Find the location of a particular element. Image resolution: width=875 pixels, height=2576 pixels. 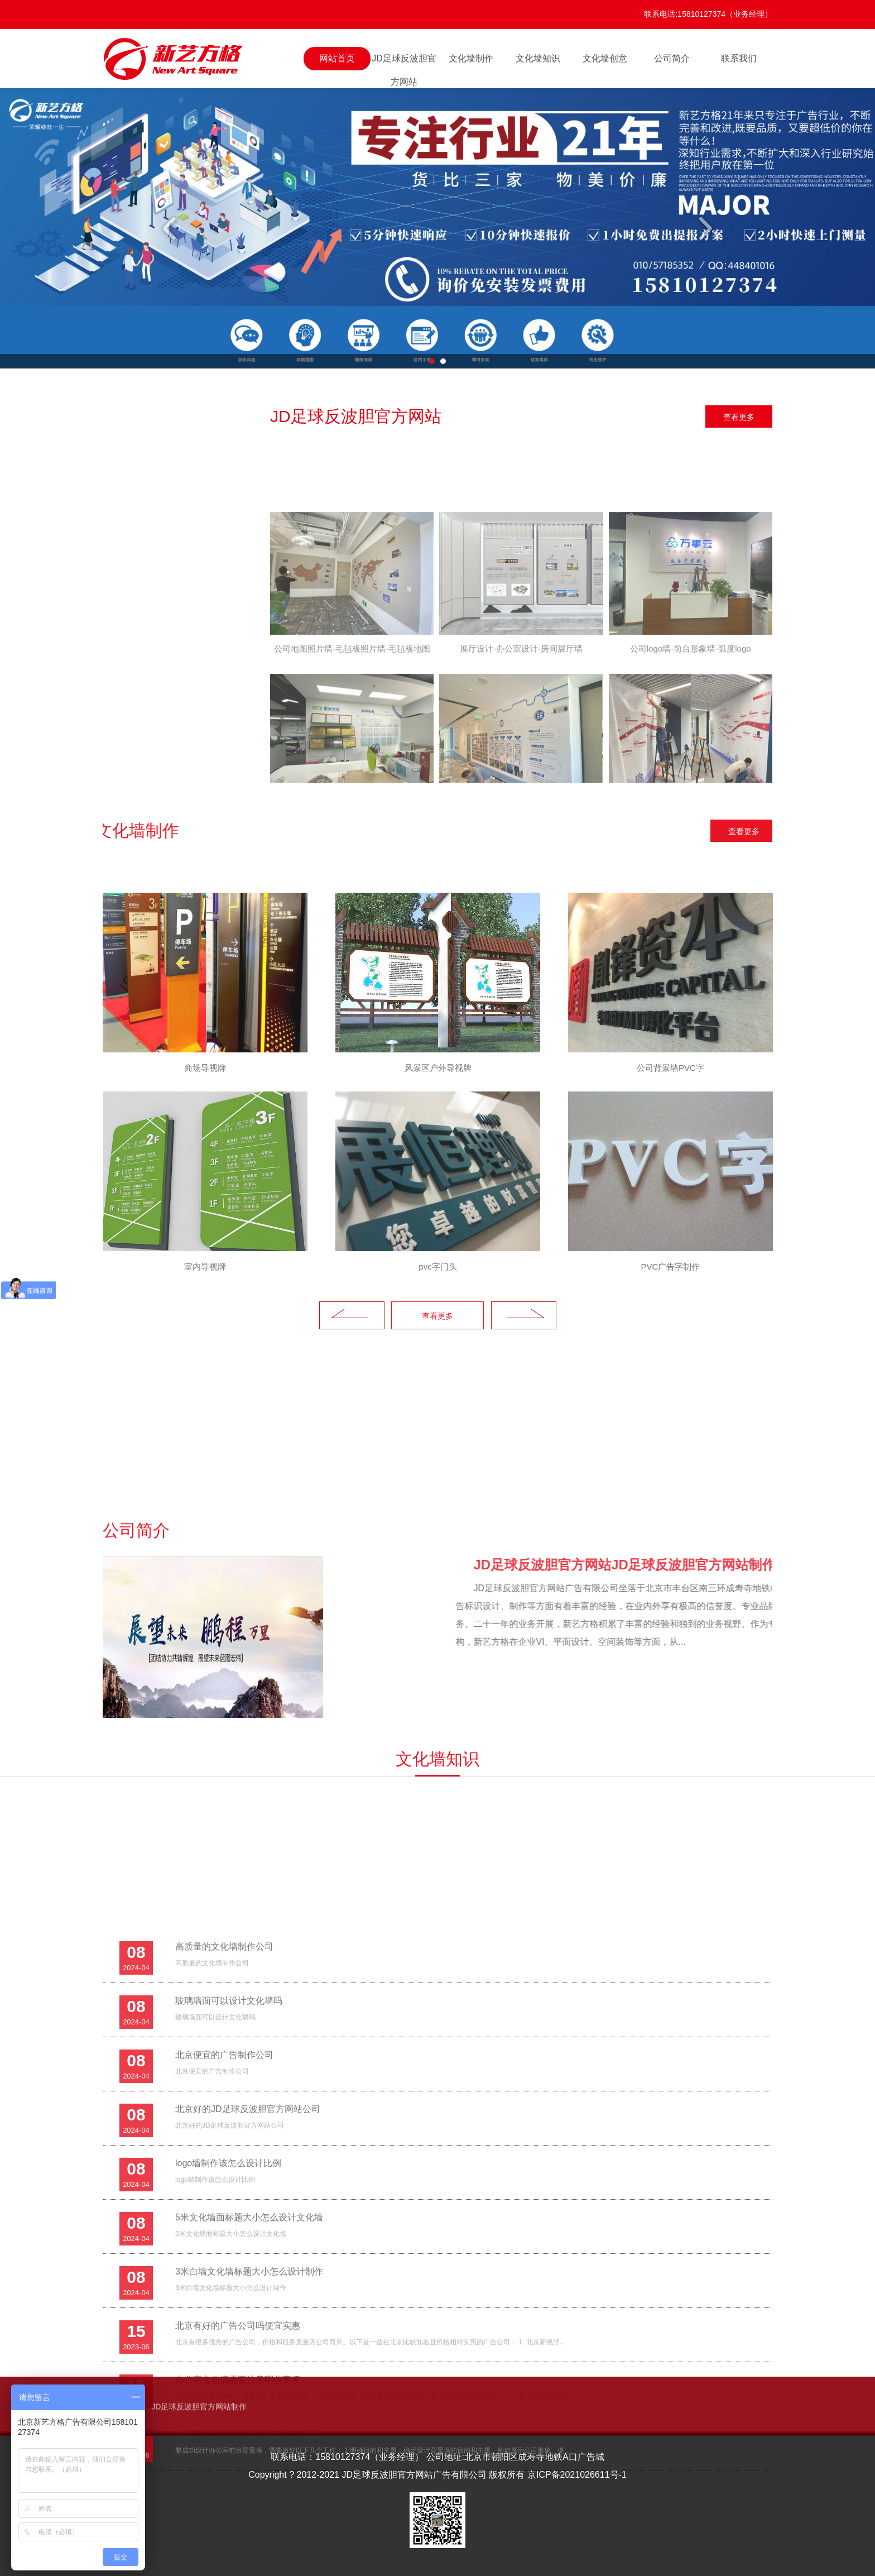

Next [button] is located at coordinates (704, 228).